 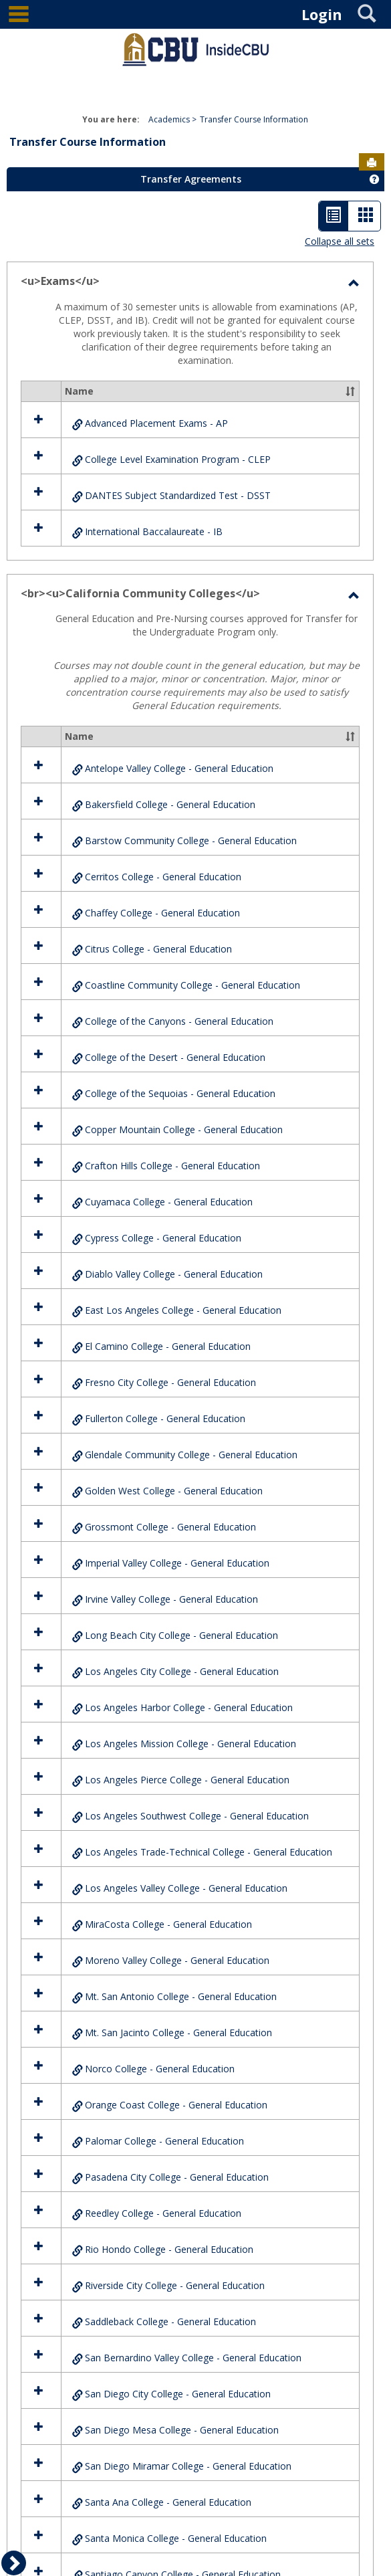 What do you see at coordinates (160, 2068) in the screenshot?
I see `Norco College - General Education` at bounding box center [160, 2068].